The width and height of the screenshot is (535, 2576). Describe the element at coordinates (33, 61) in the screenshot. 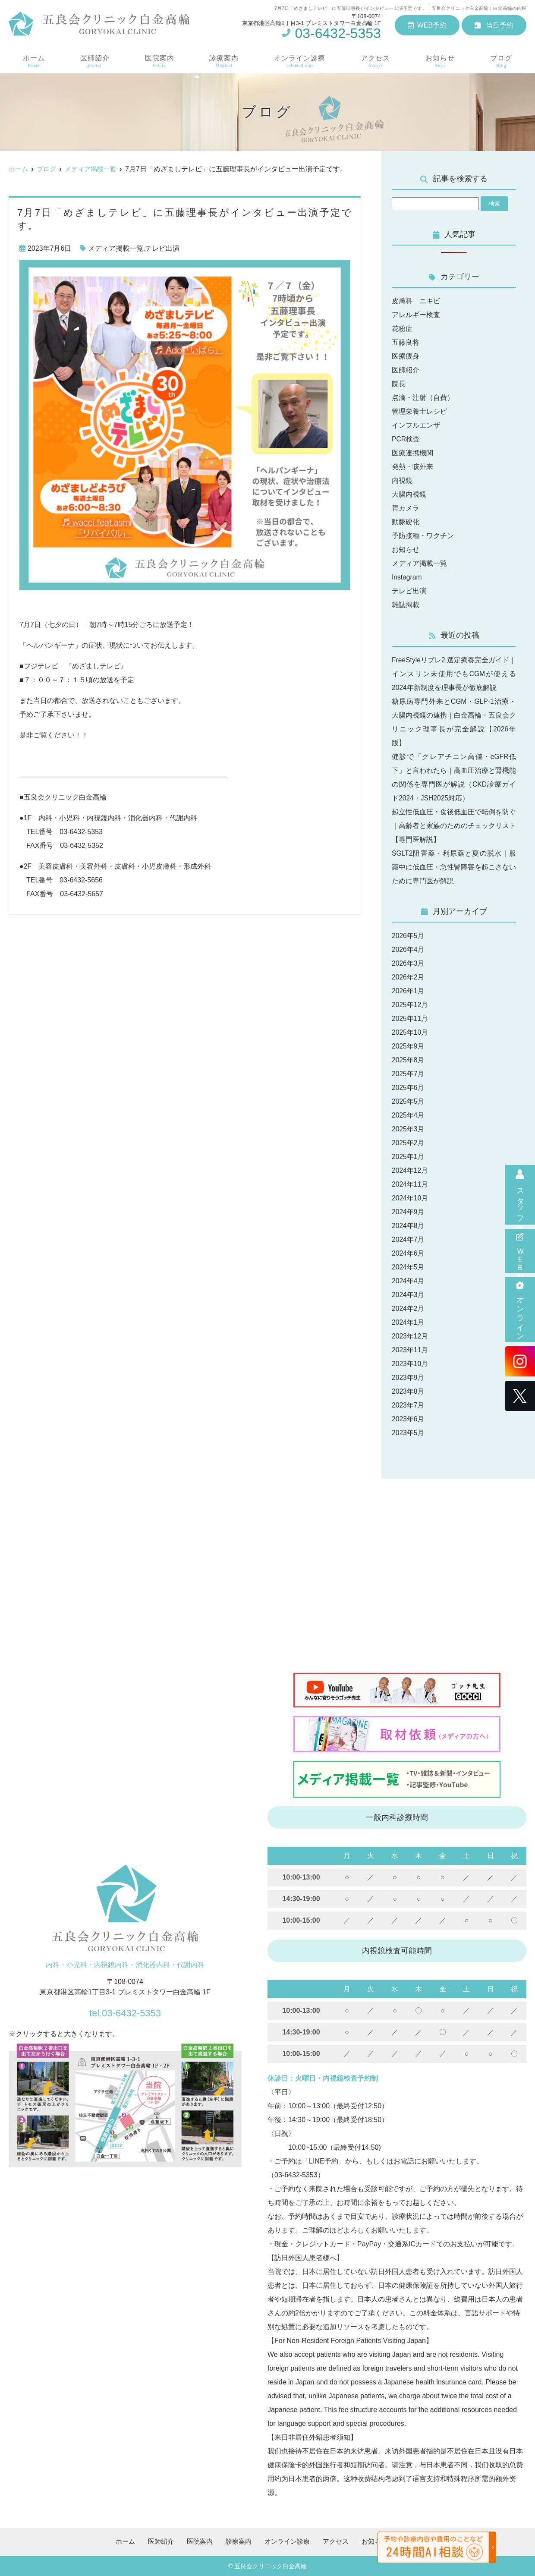

I see `ホーム` at that location.